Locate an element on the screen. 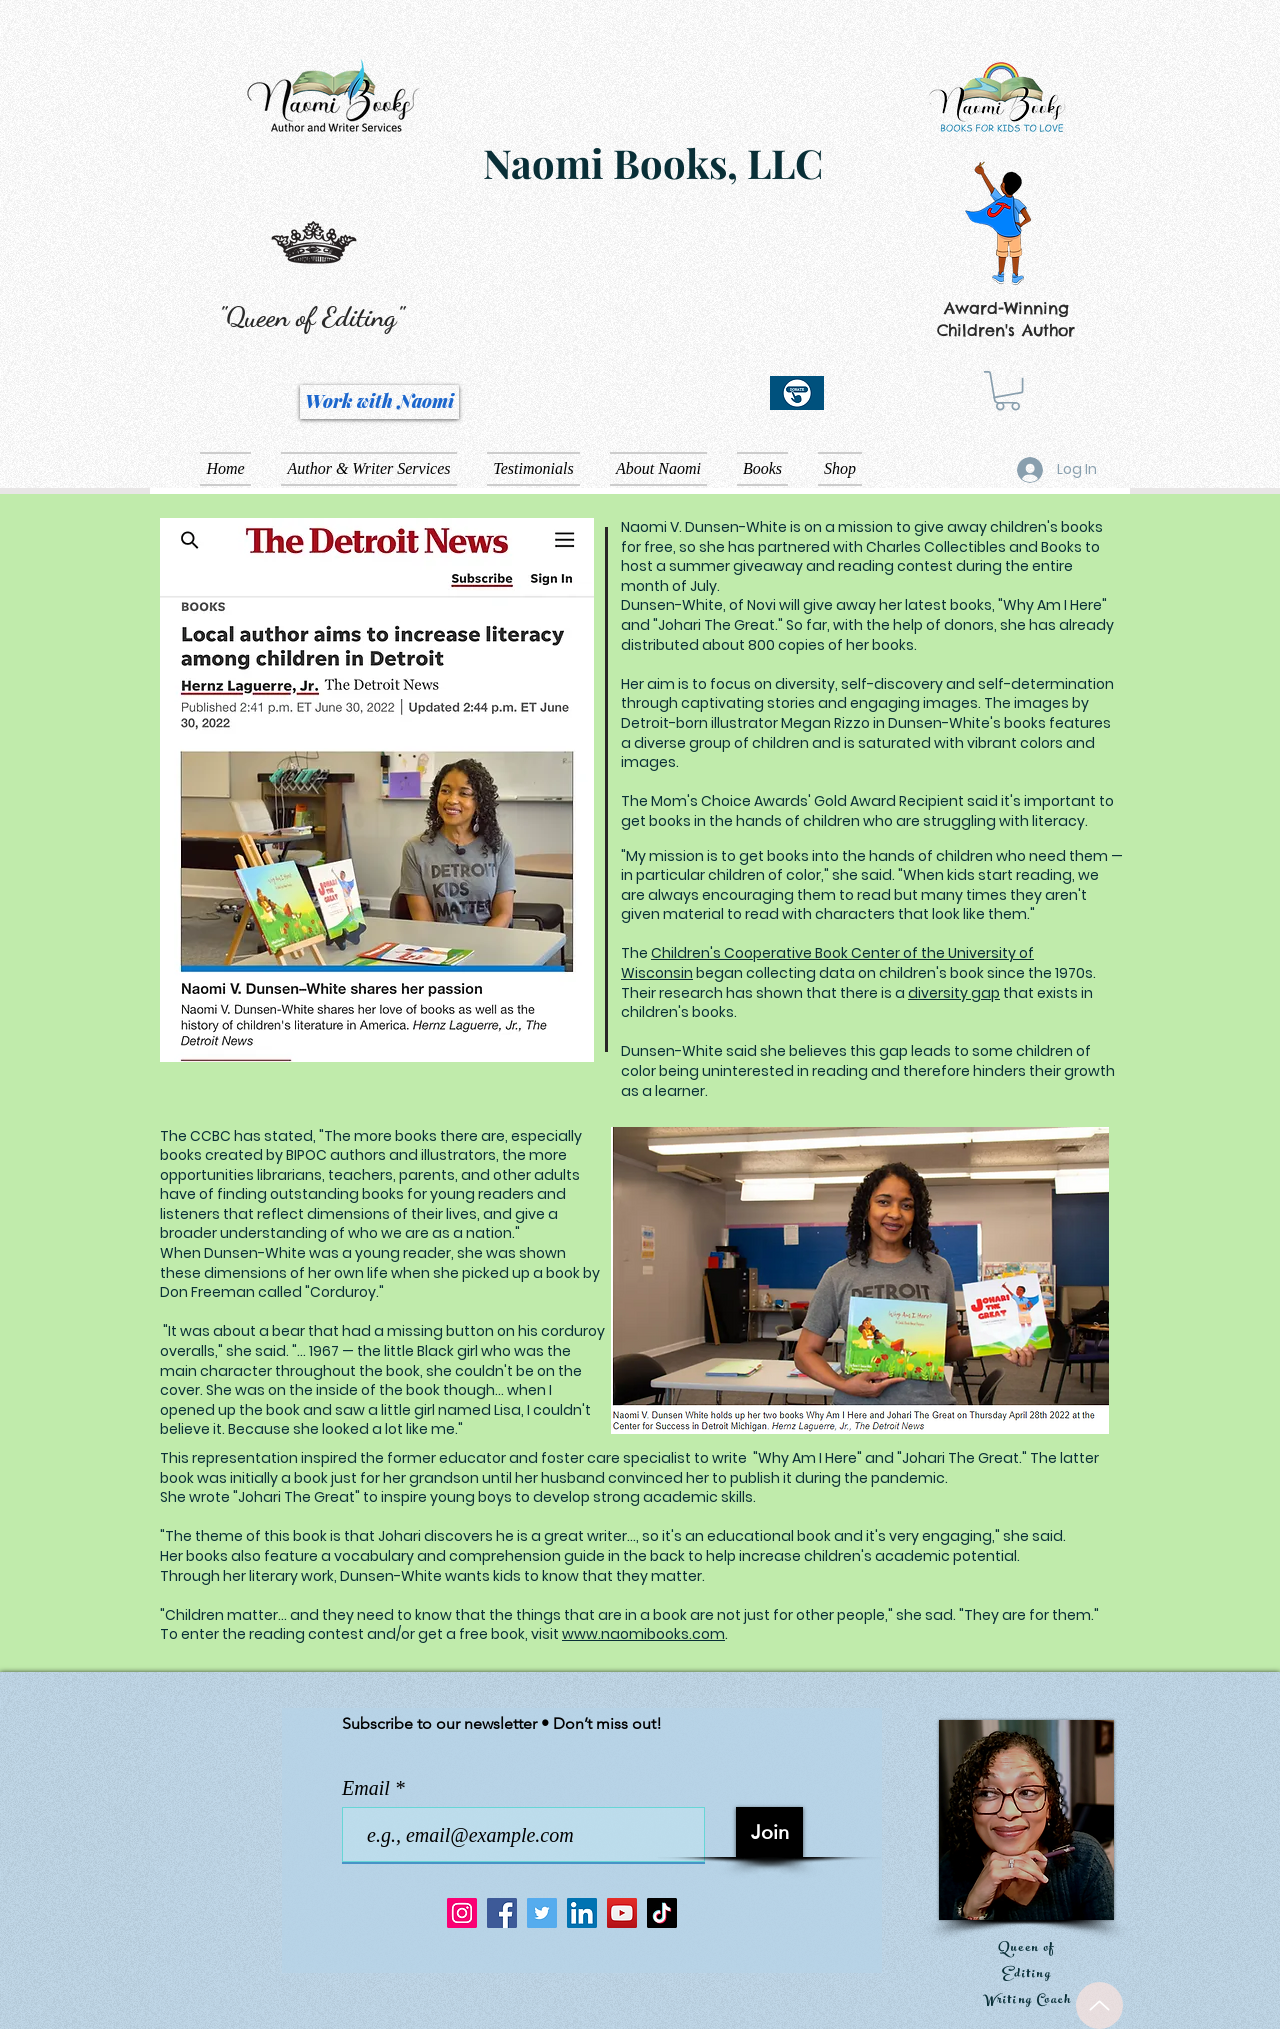 The width and height of the screenshot is (1280, 2029). Email is located at coordinates (368, 1788).